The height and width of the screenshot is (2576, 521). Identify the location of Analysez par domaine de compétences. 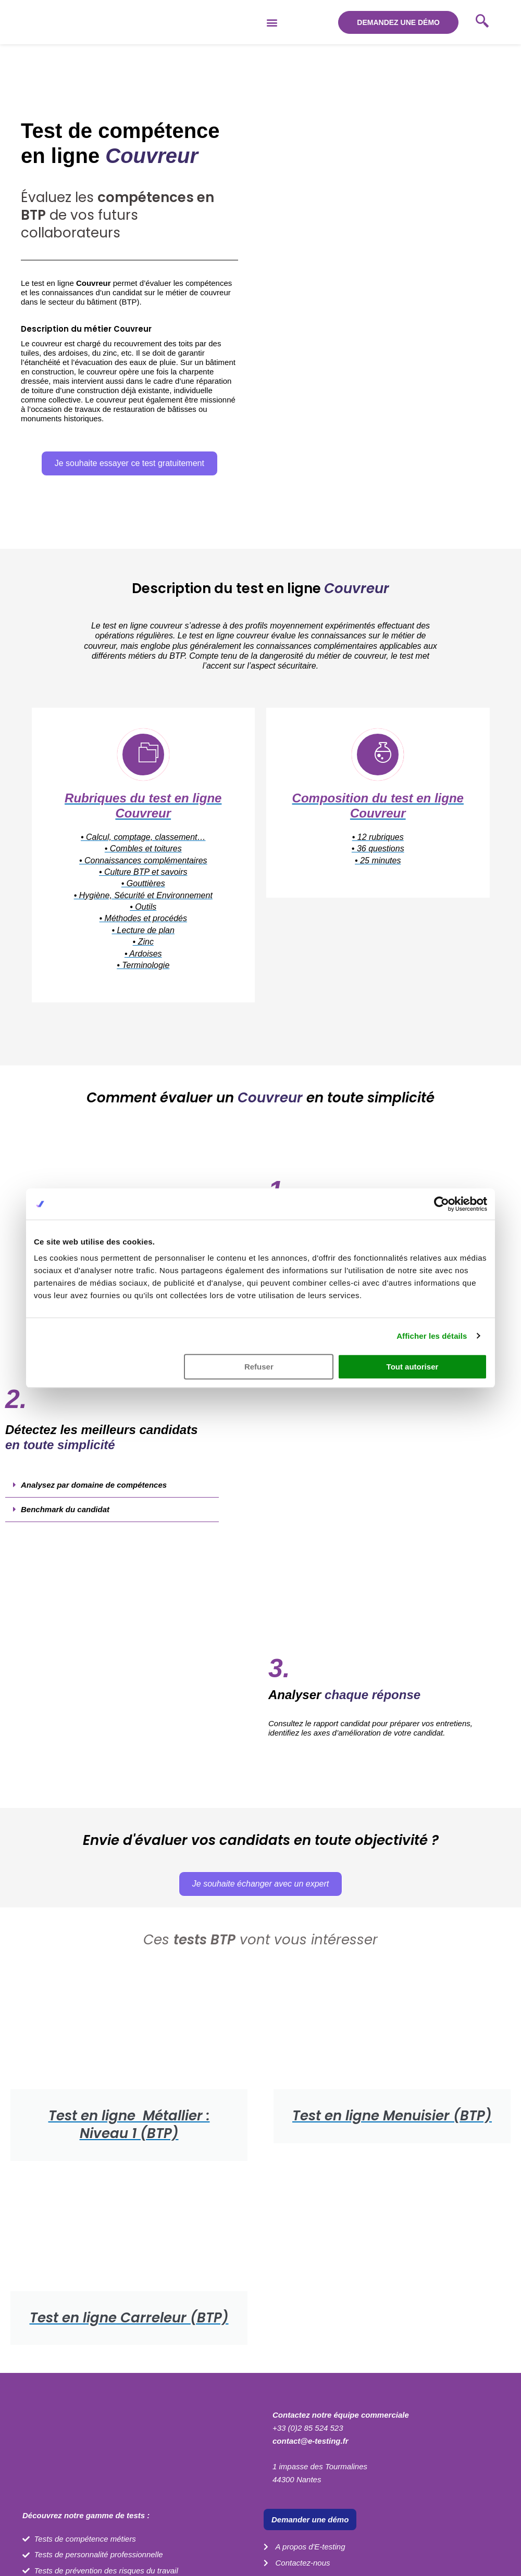
(94, 1484).